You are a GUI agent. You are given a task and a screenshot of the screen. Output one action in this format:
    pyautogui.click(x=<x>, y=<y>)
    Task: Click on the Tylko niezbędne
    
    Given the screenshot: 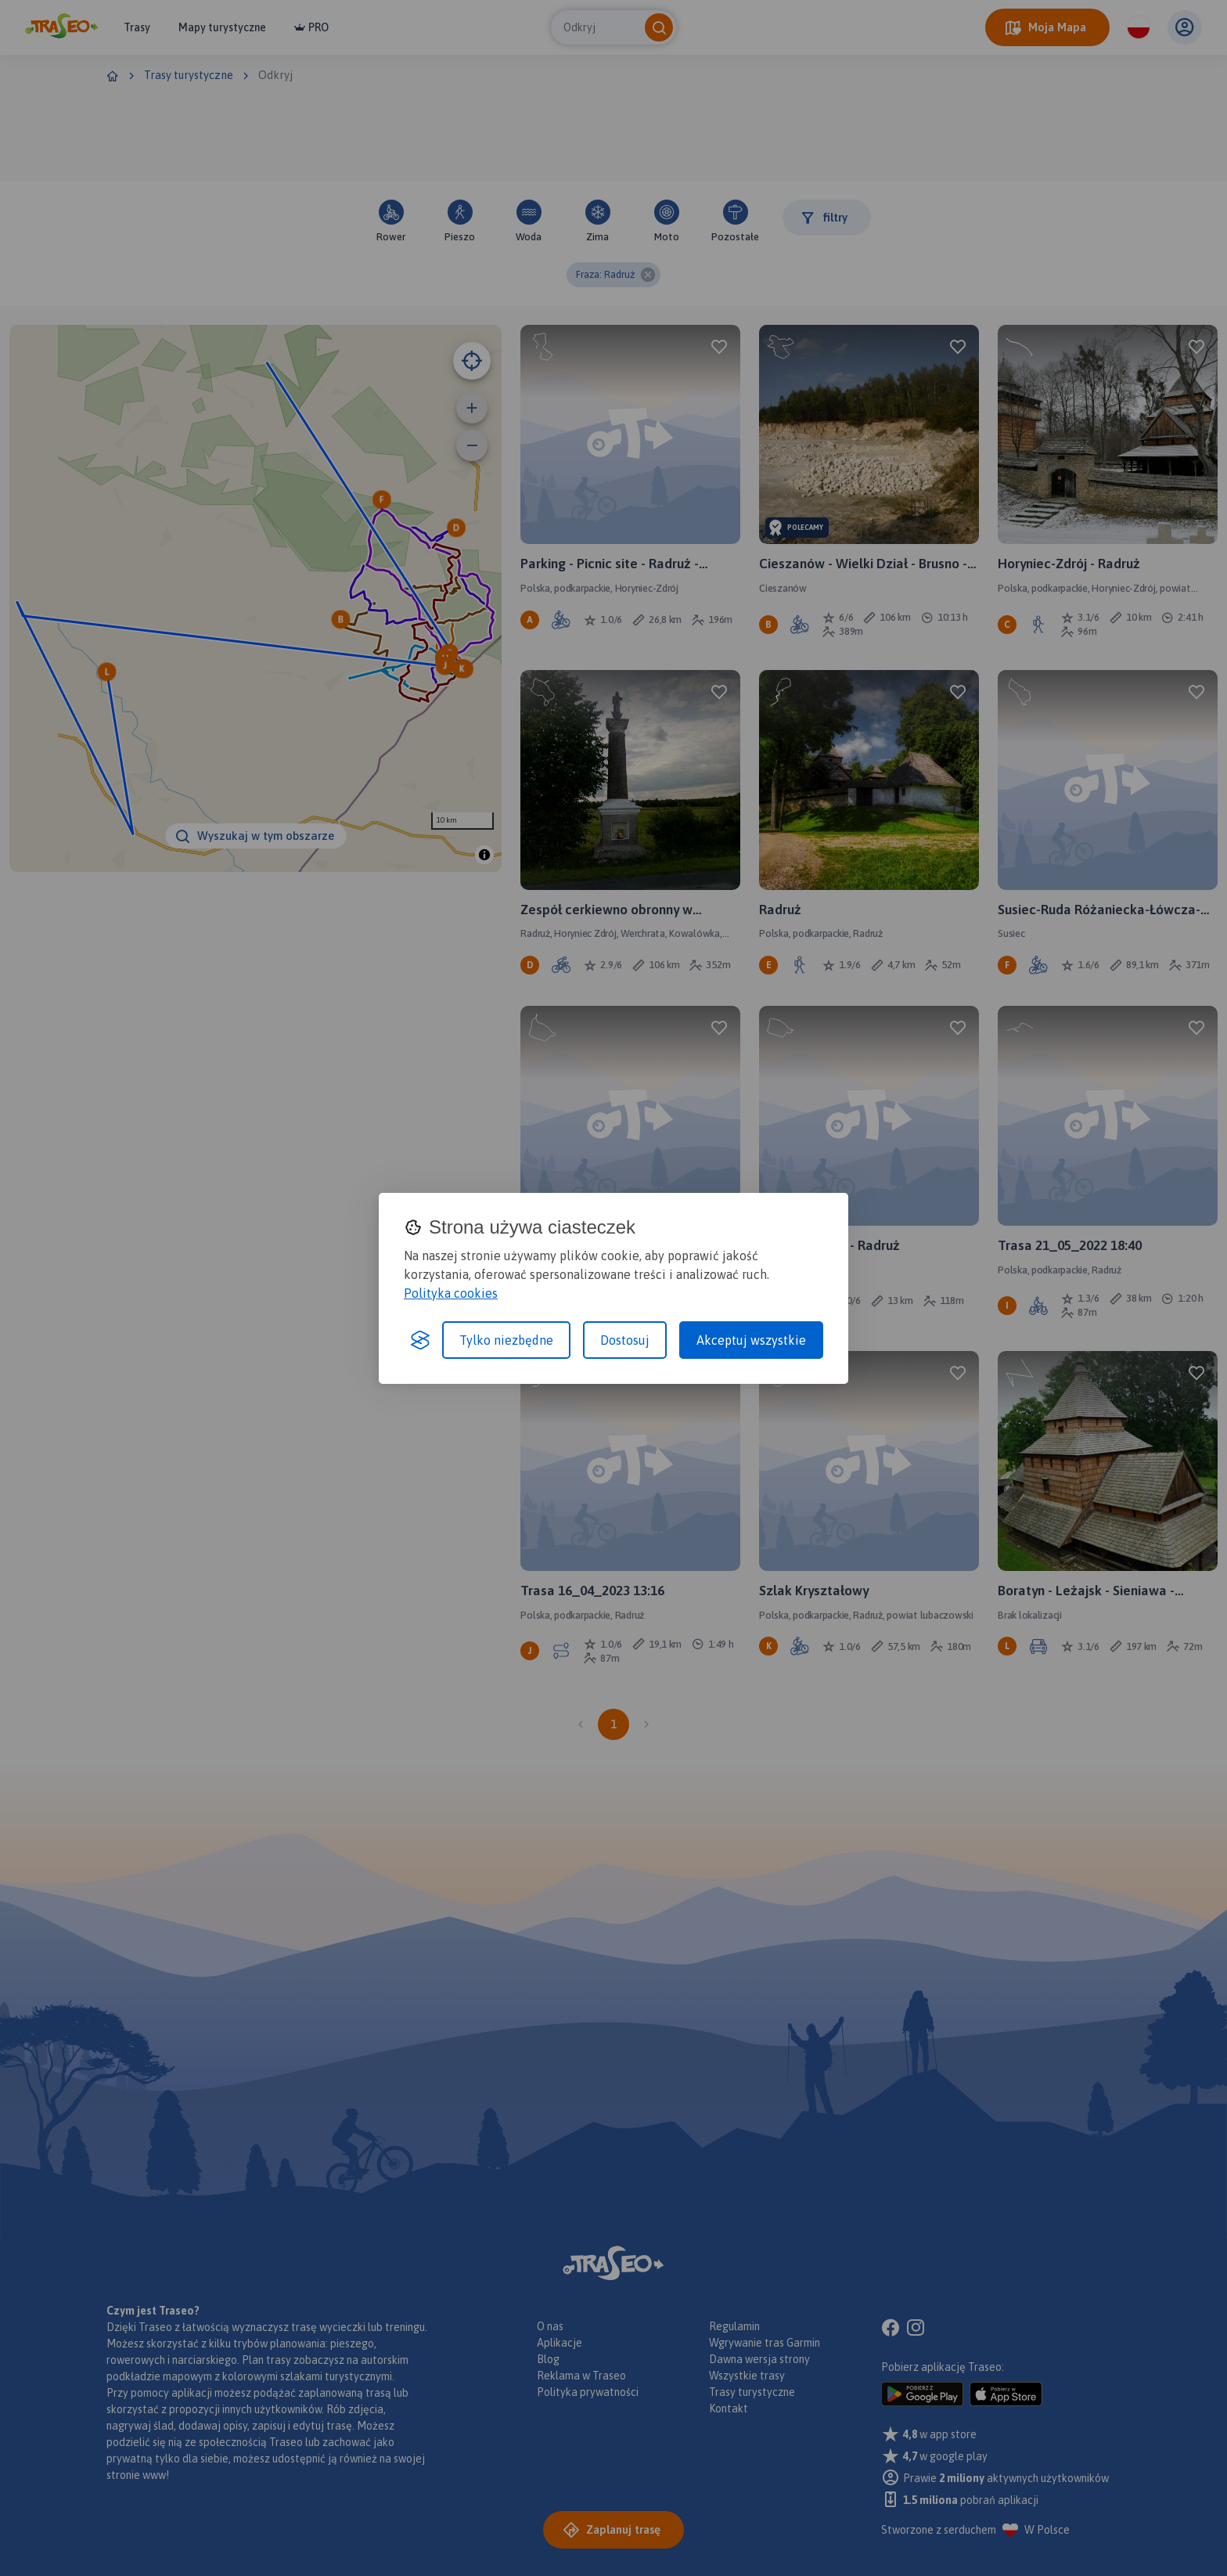 What is the action you would take?
    pyautogui.click(x=506, y=1340)
    